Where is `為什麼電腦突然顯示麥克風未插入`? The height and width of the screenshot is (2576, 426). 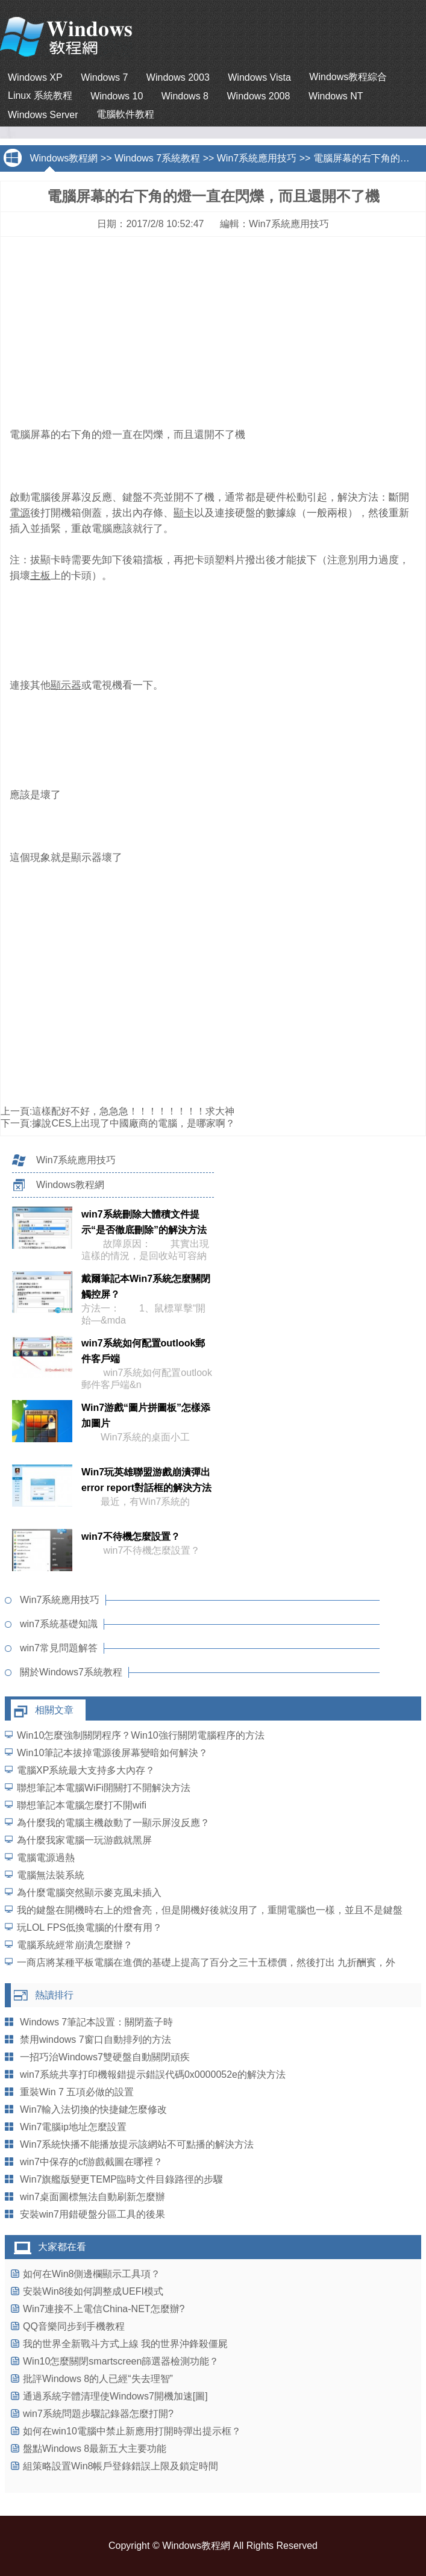 為什麼電腦突然顯示麥克風未插入 is located at coordinates (89, 1892).